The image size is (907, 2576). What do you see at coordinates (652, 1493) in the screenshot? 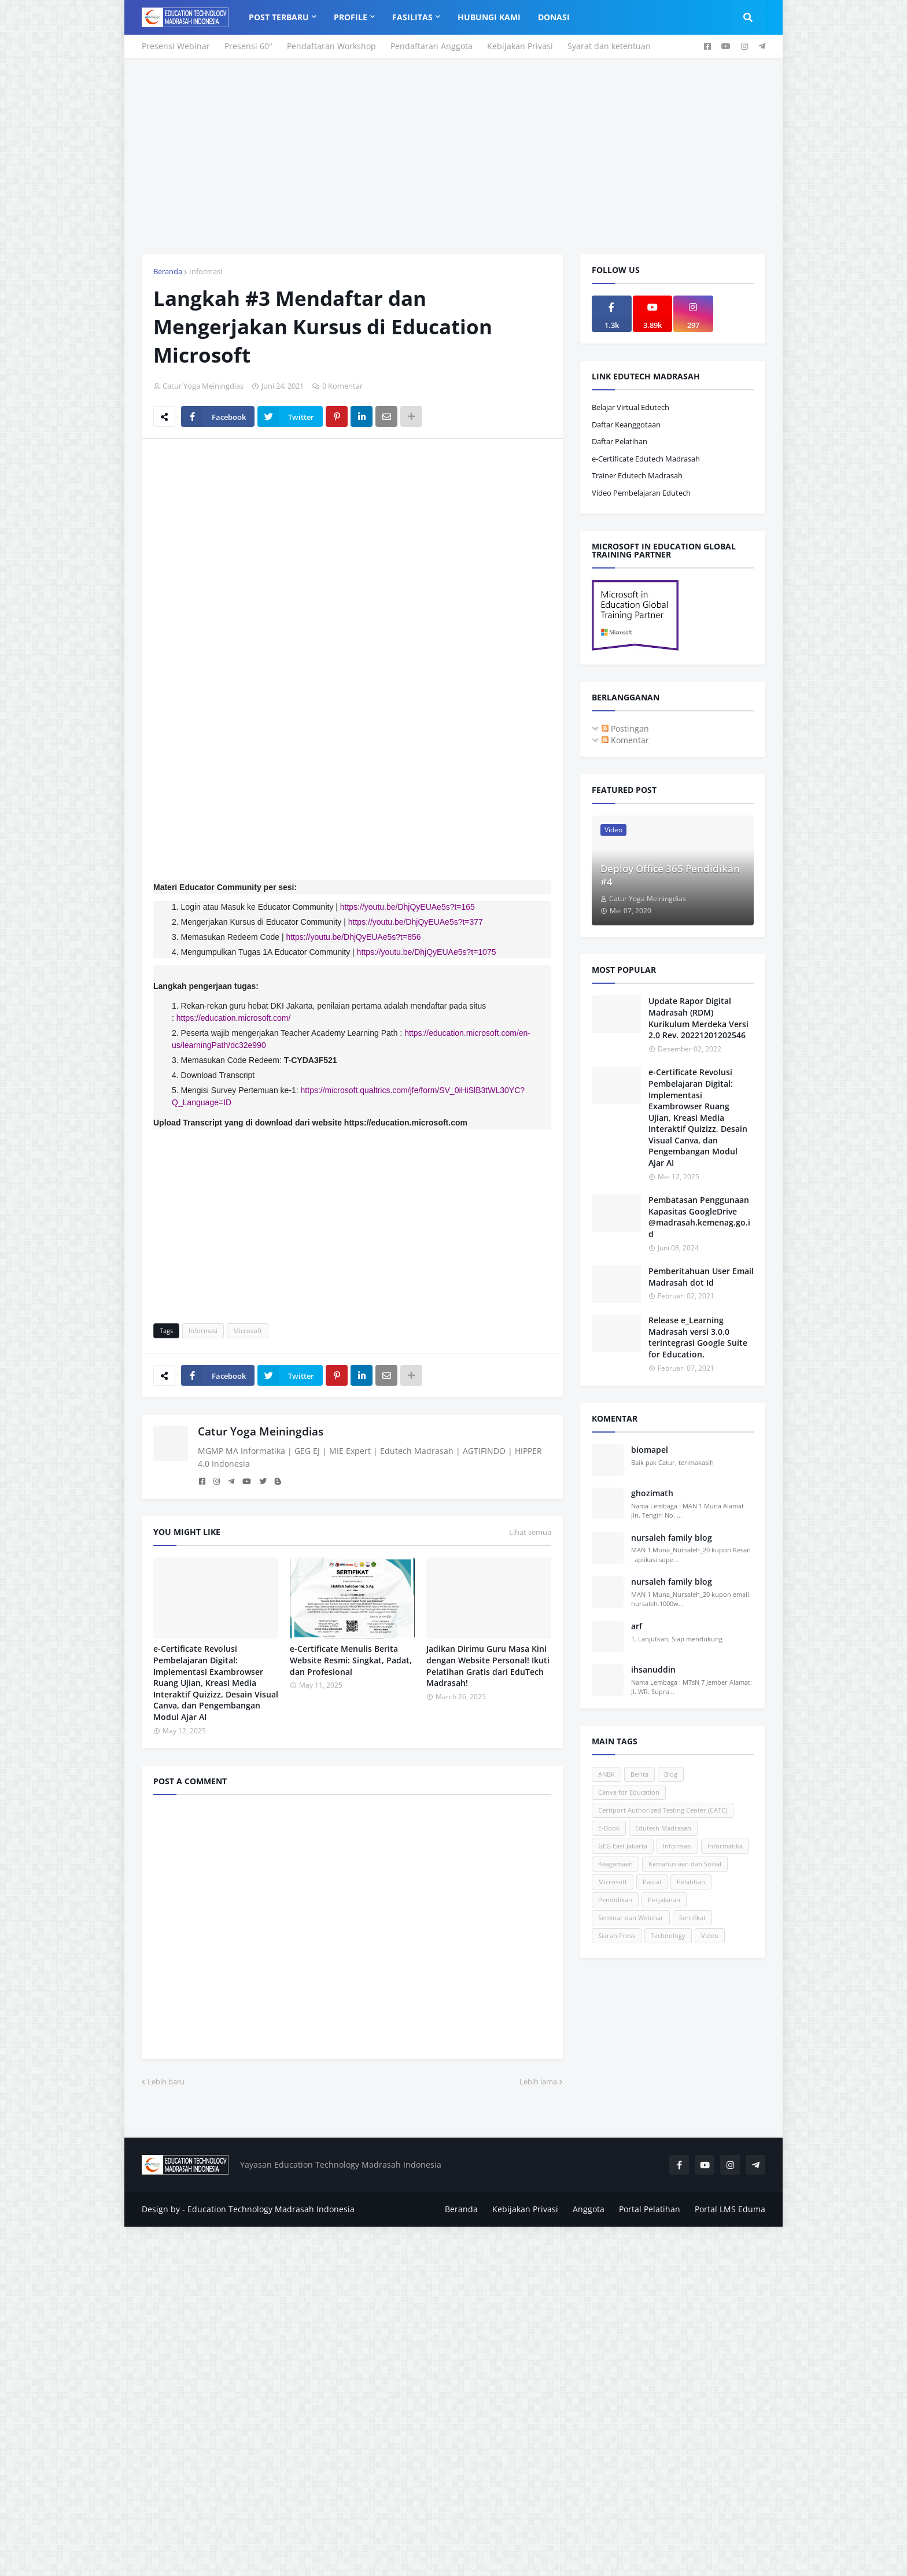
I see `ghozimath` at bounding box center [652, 1493].